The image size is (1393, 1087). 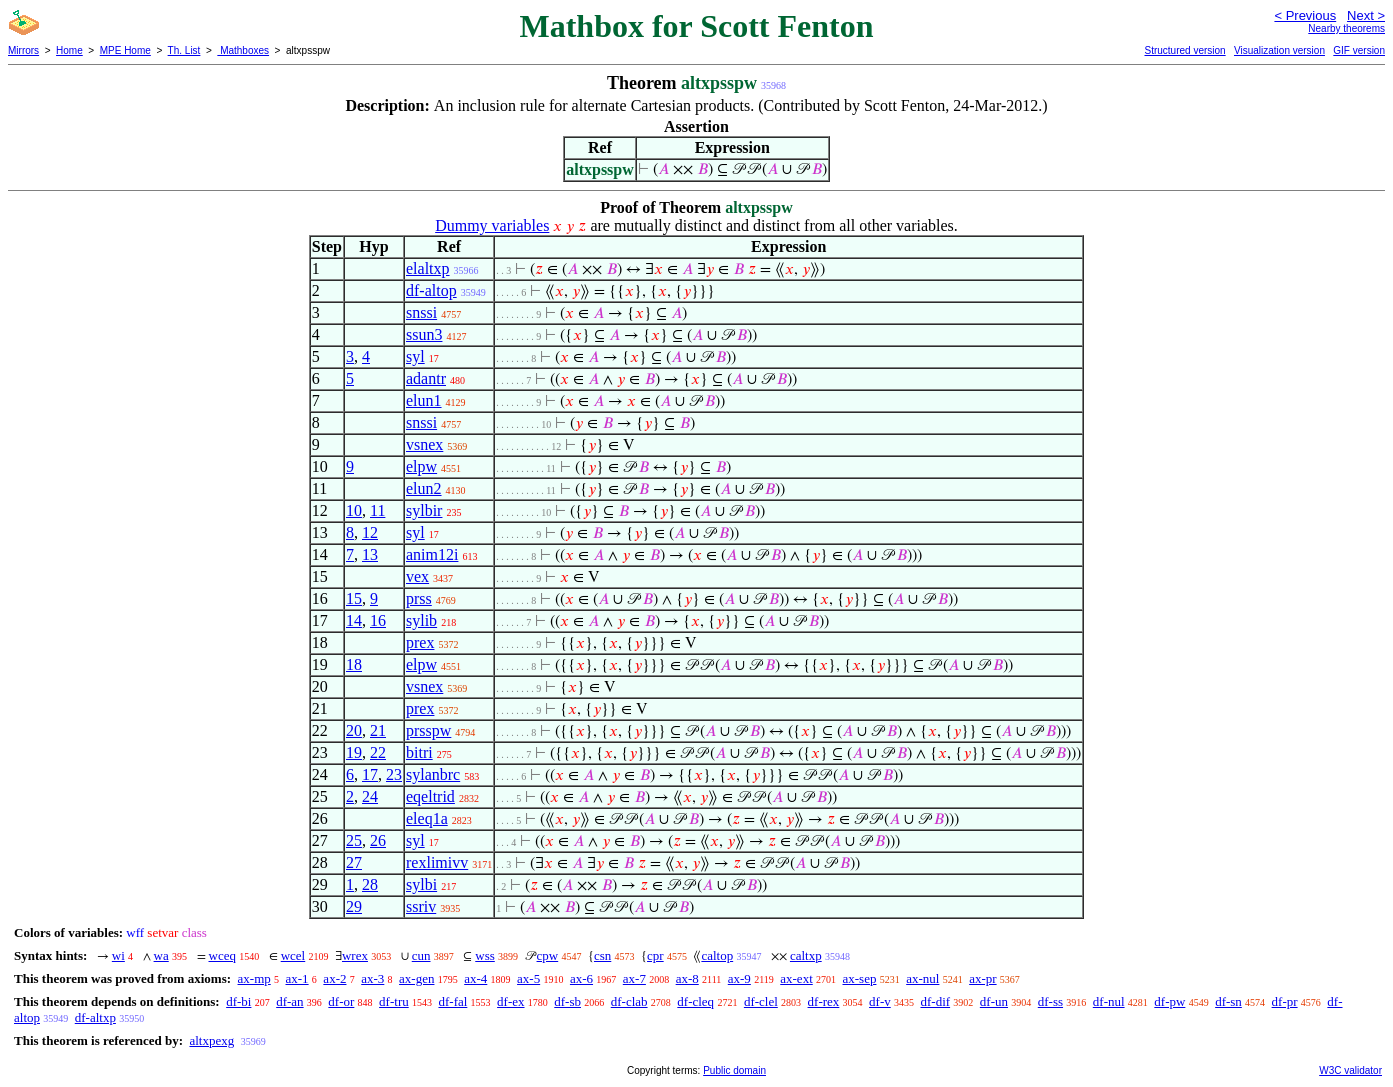 What do you see at coordinates (161, 955) in the screenshot?
I see `wa` at bounding box center [161, 955].